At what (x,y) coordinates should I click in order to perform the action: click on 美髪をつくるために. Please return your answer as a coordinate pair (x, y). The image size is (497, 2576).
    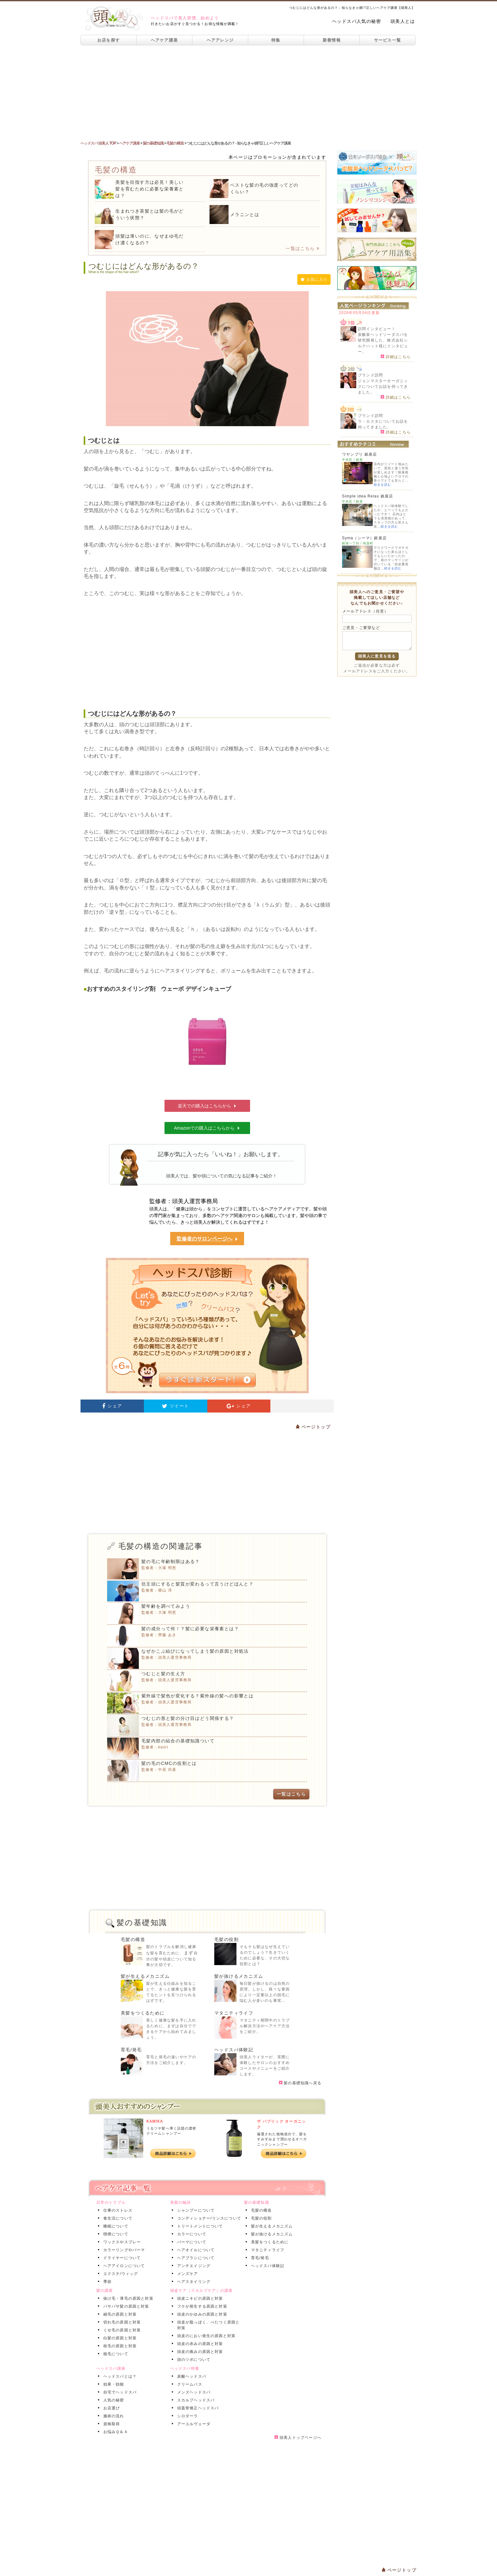
    Looking at the image, I should click on (143, 2012).